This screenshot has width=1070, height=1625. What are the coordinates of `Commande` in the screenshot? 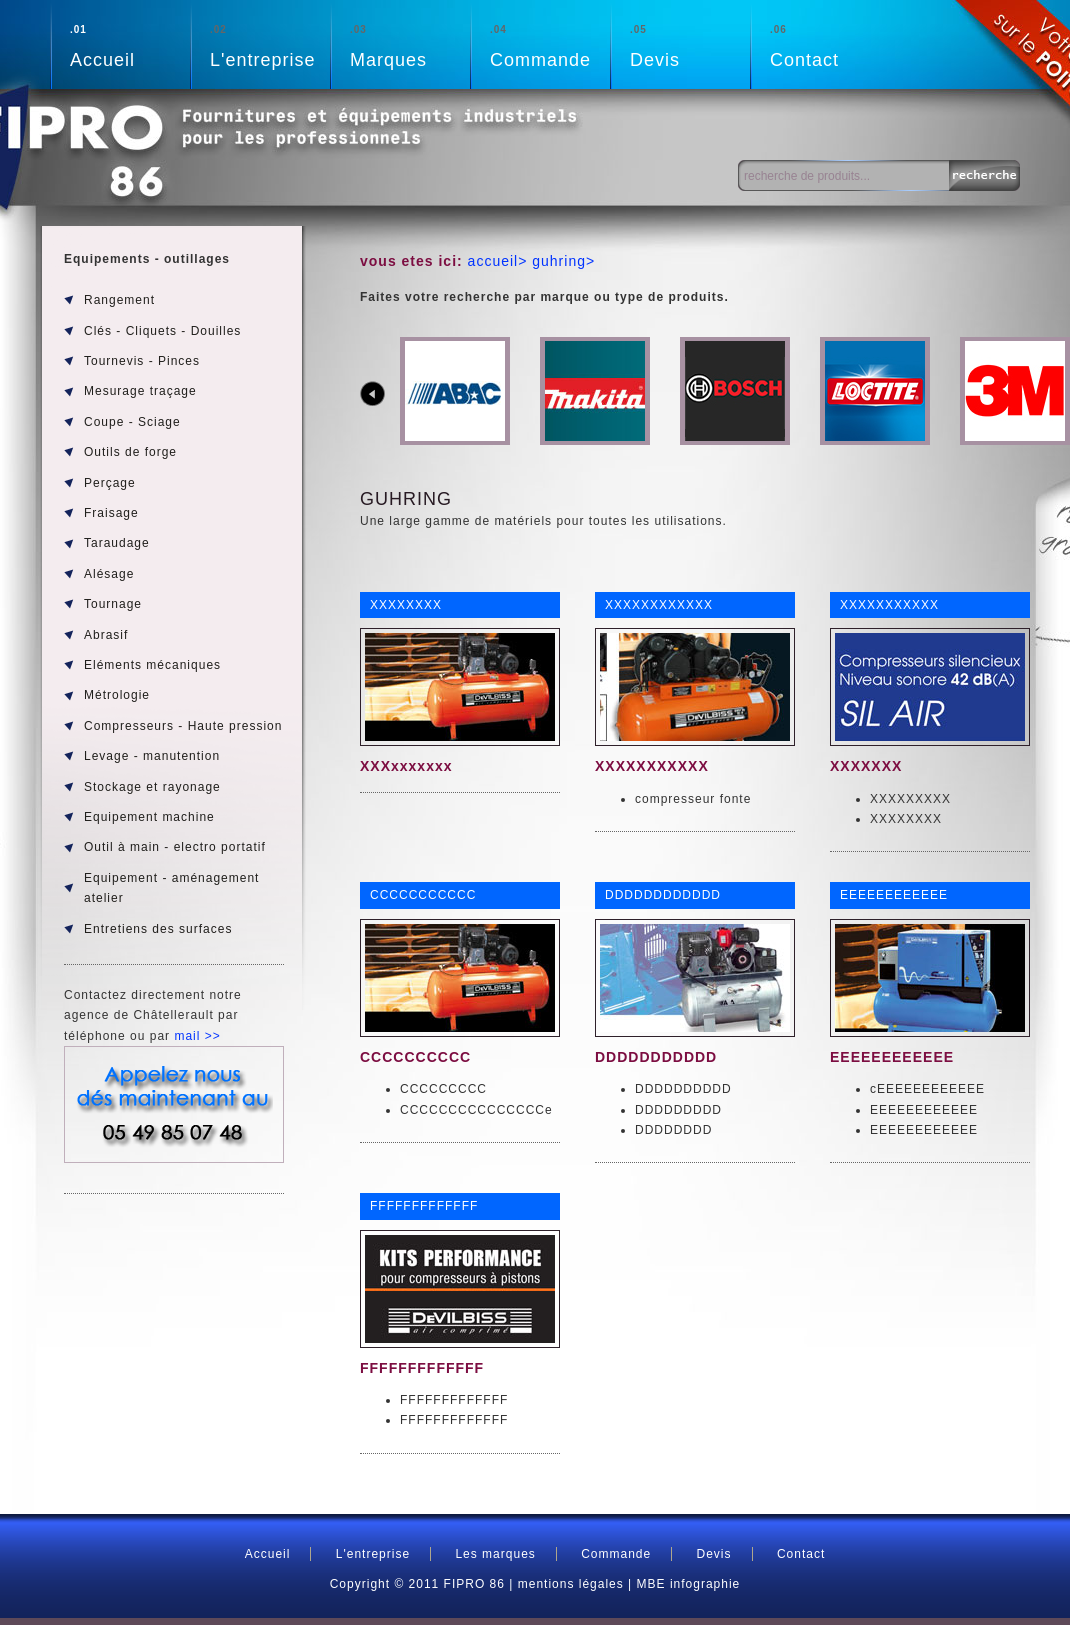 It's located at (550, 45).